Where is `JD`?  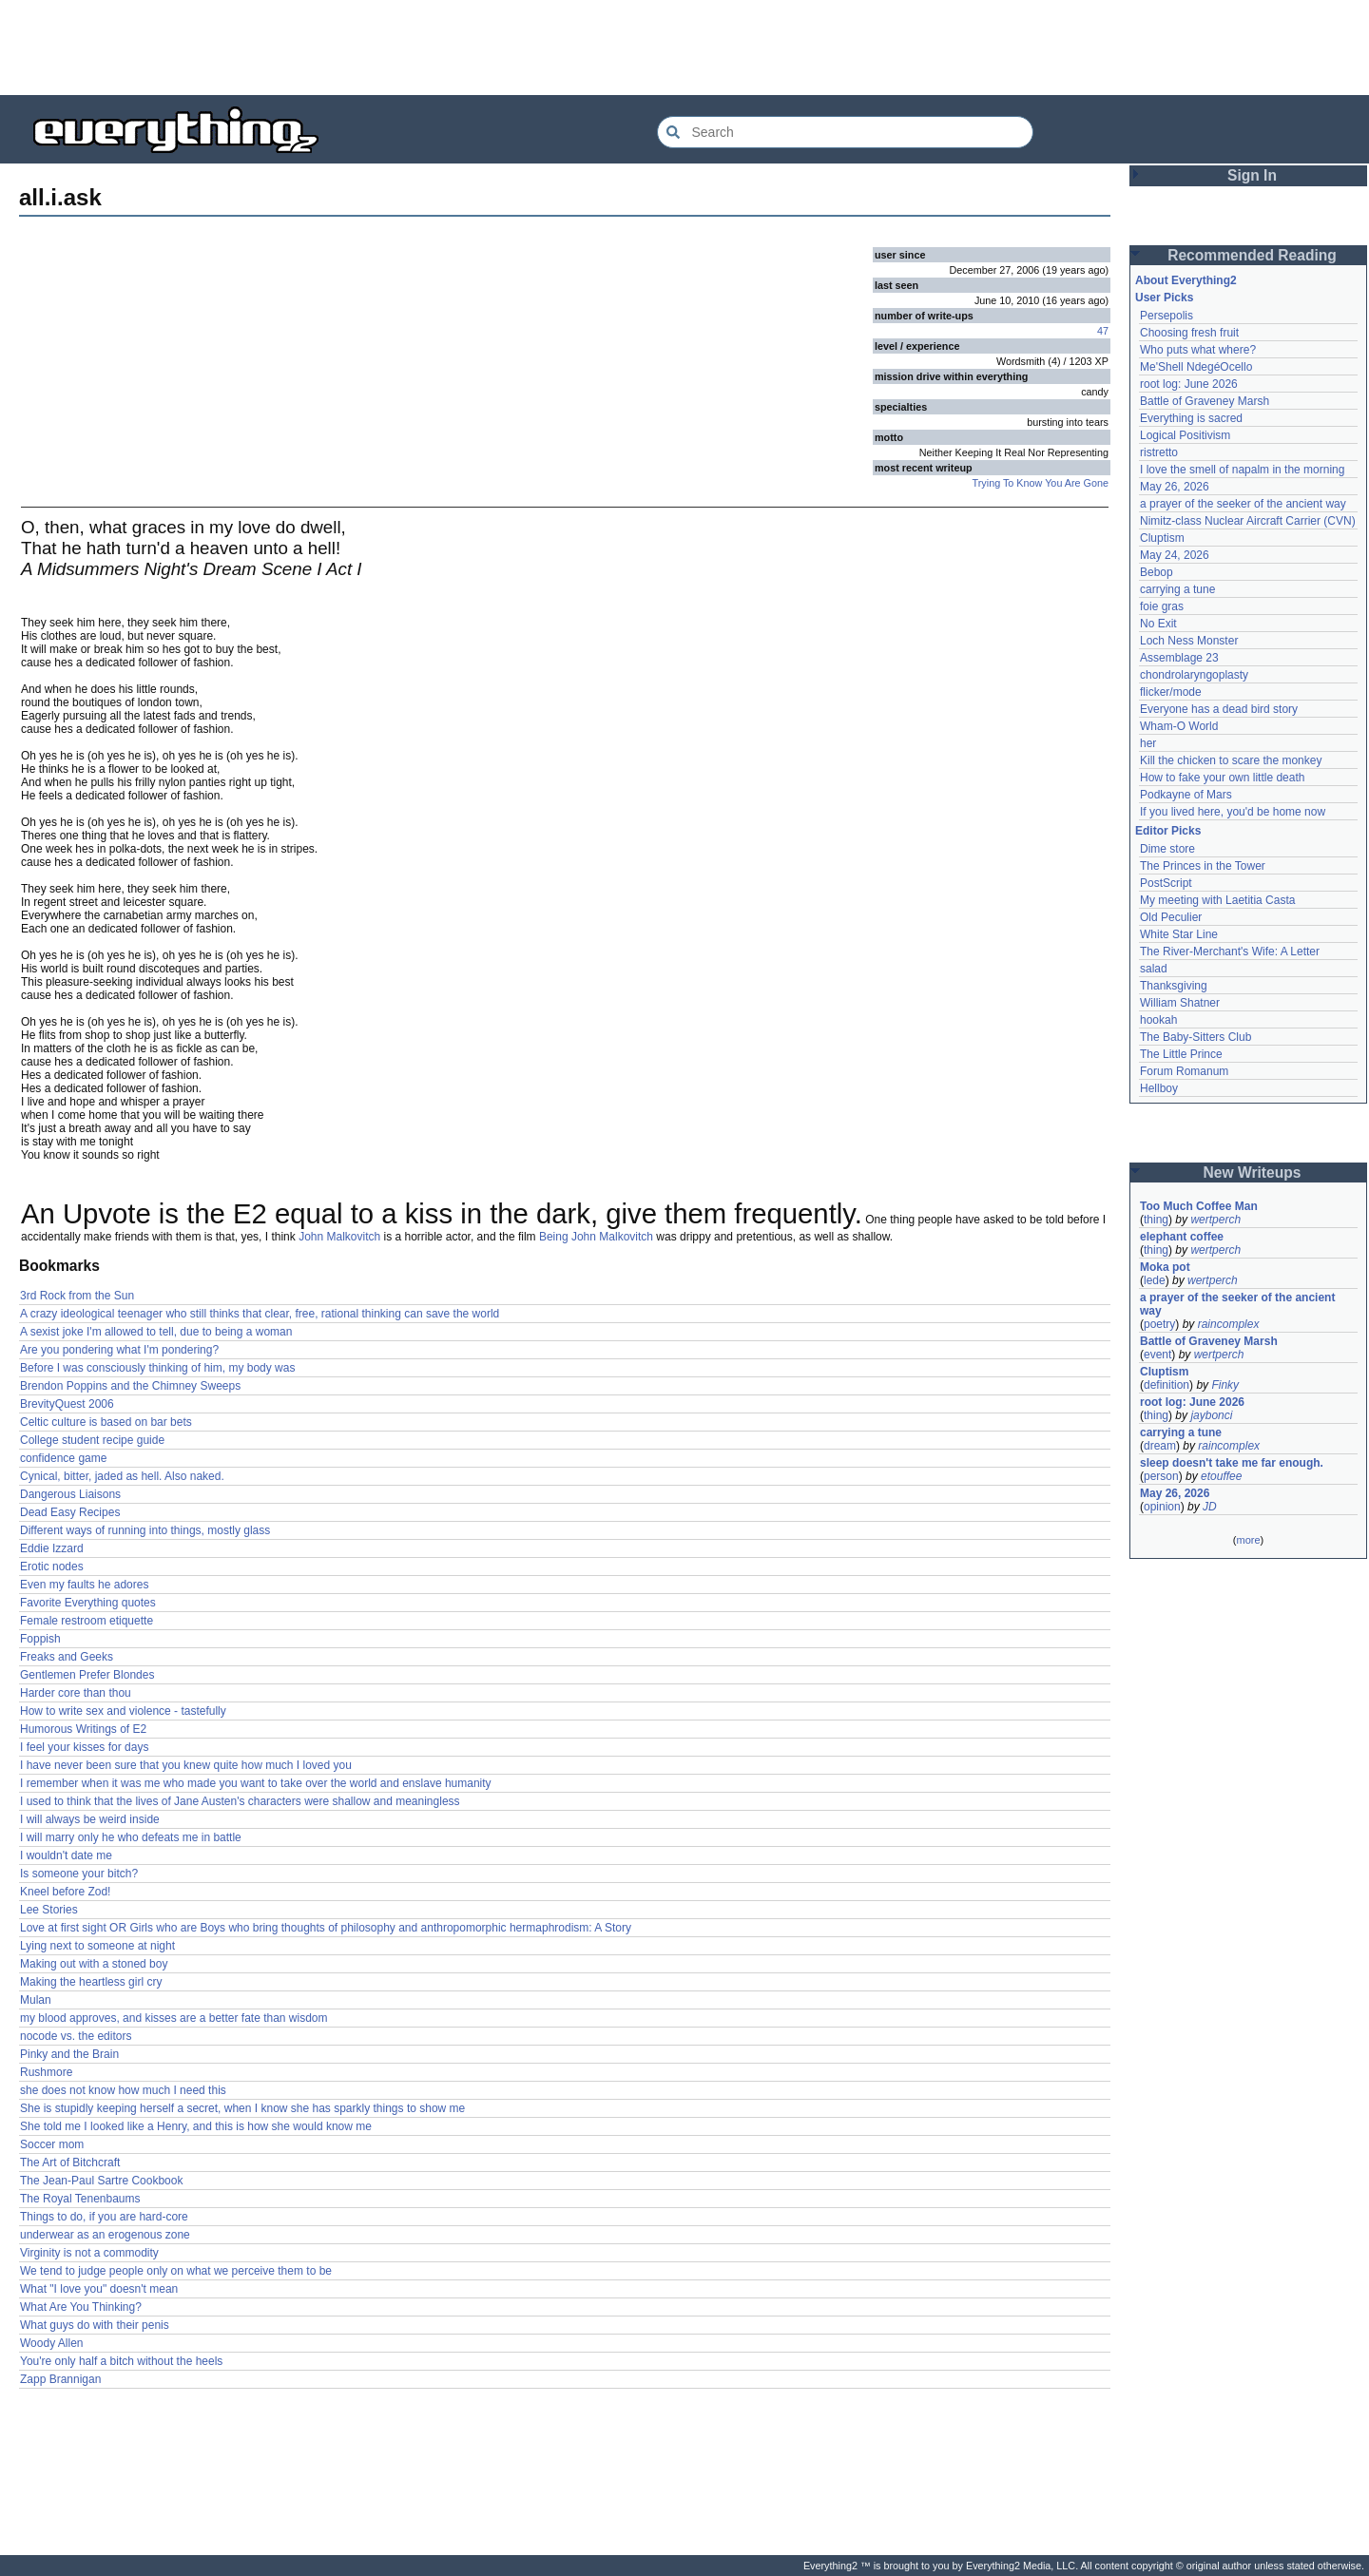 JD is located at coordinates (1210, 1506).